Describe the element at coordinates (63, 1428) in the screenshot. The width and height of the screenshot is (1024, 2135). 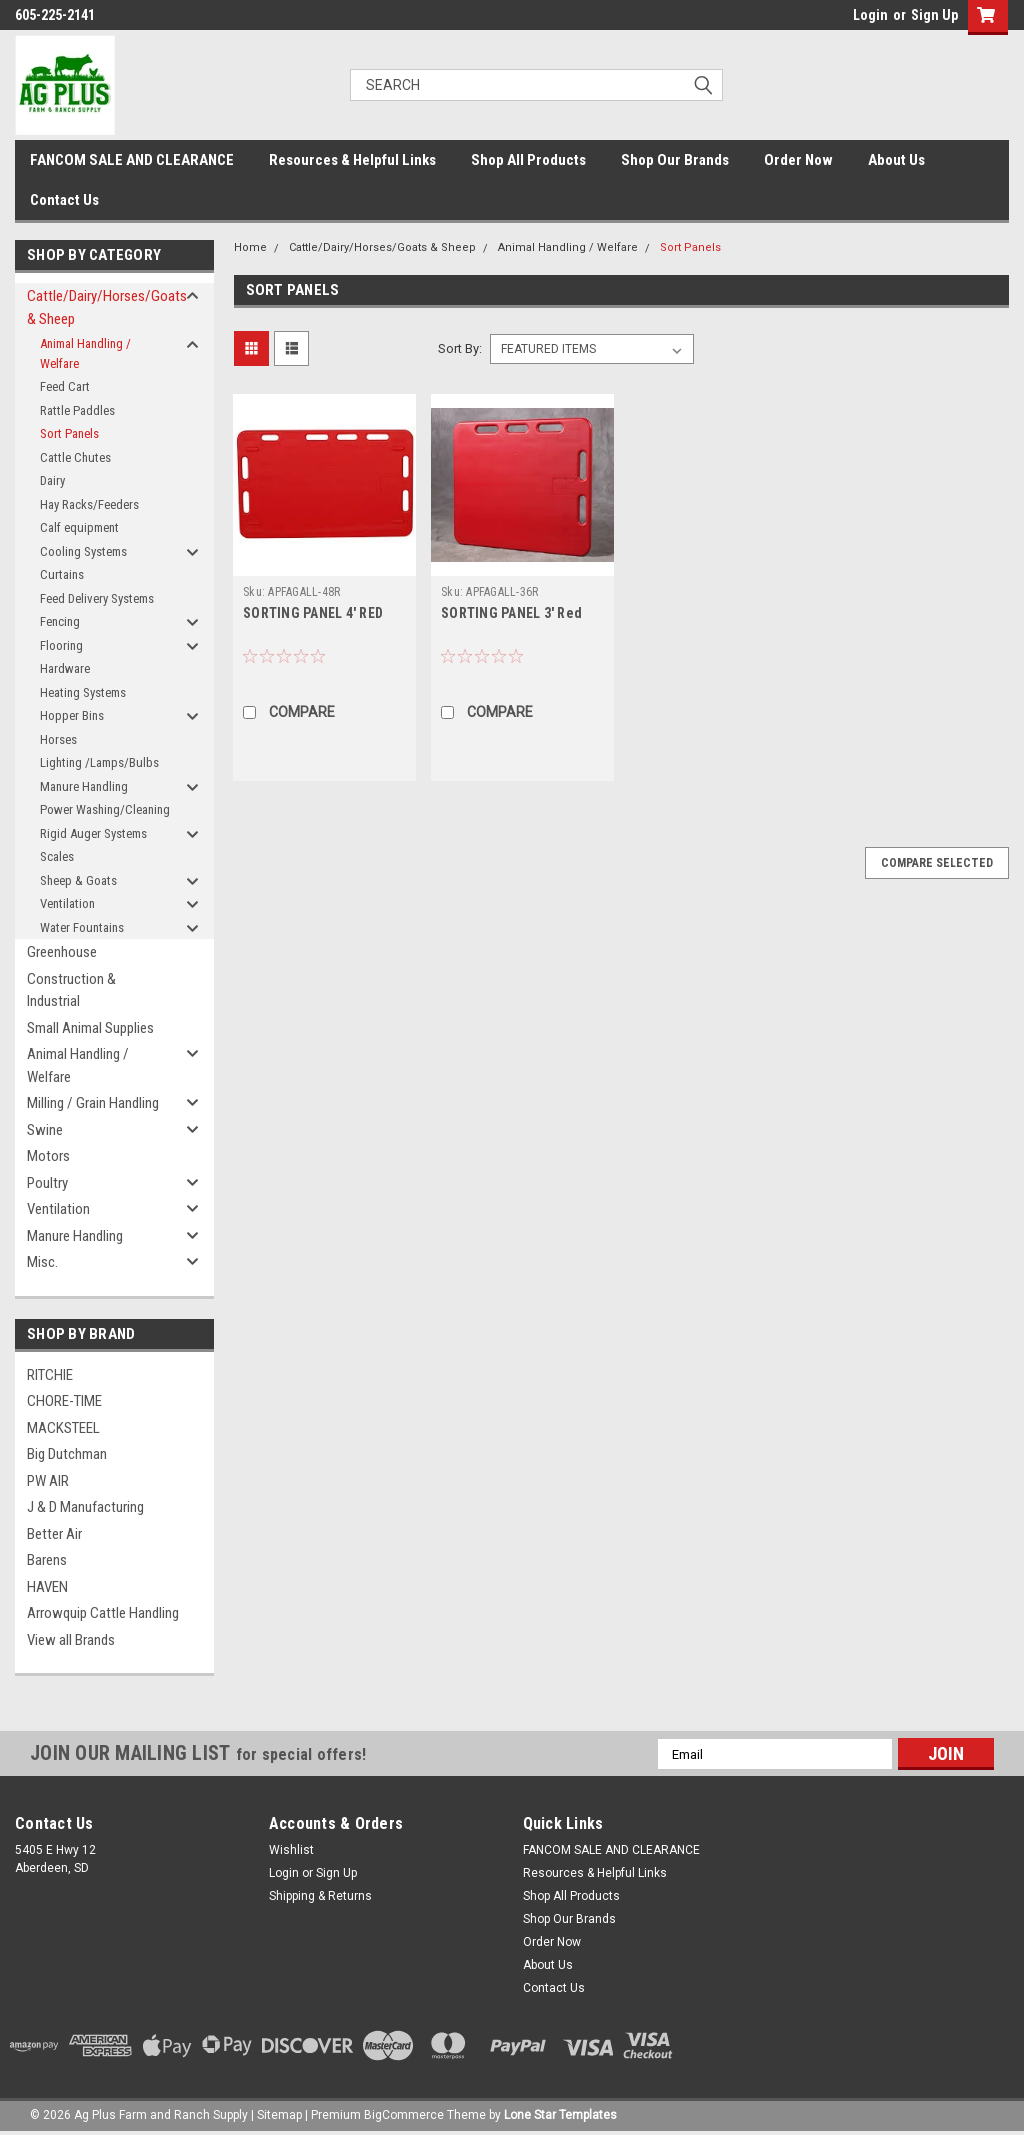
I see `MACKSTEEL` at that location.